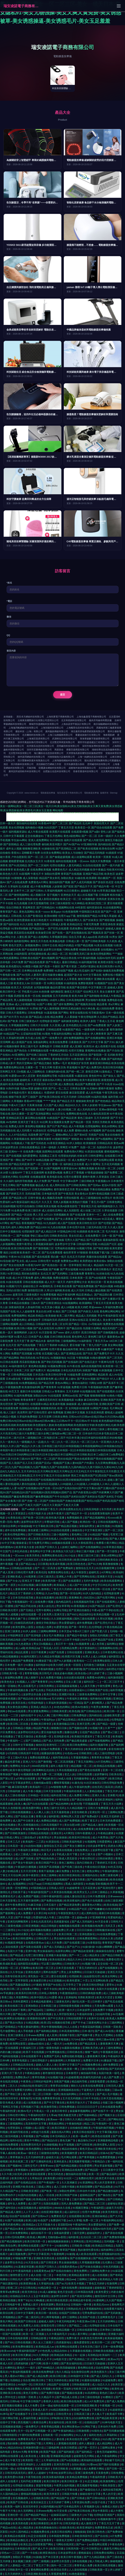  What do you see at coordinates (36, 2178) in the screenshot?
I see `久草热社区` at bounding box center [36, 2178].